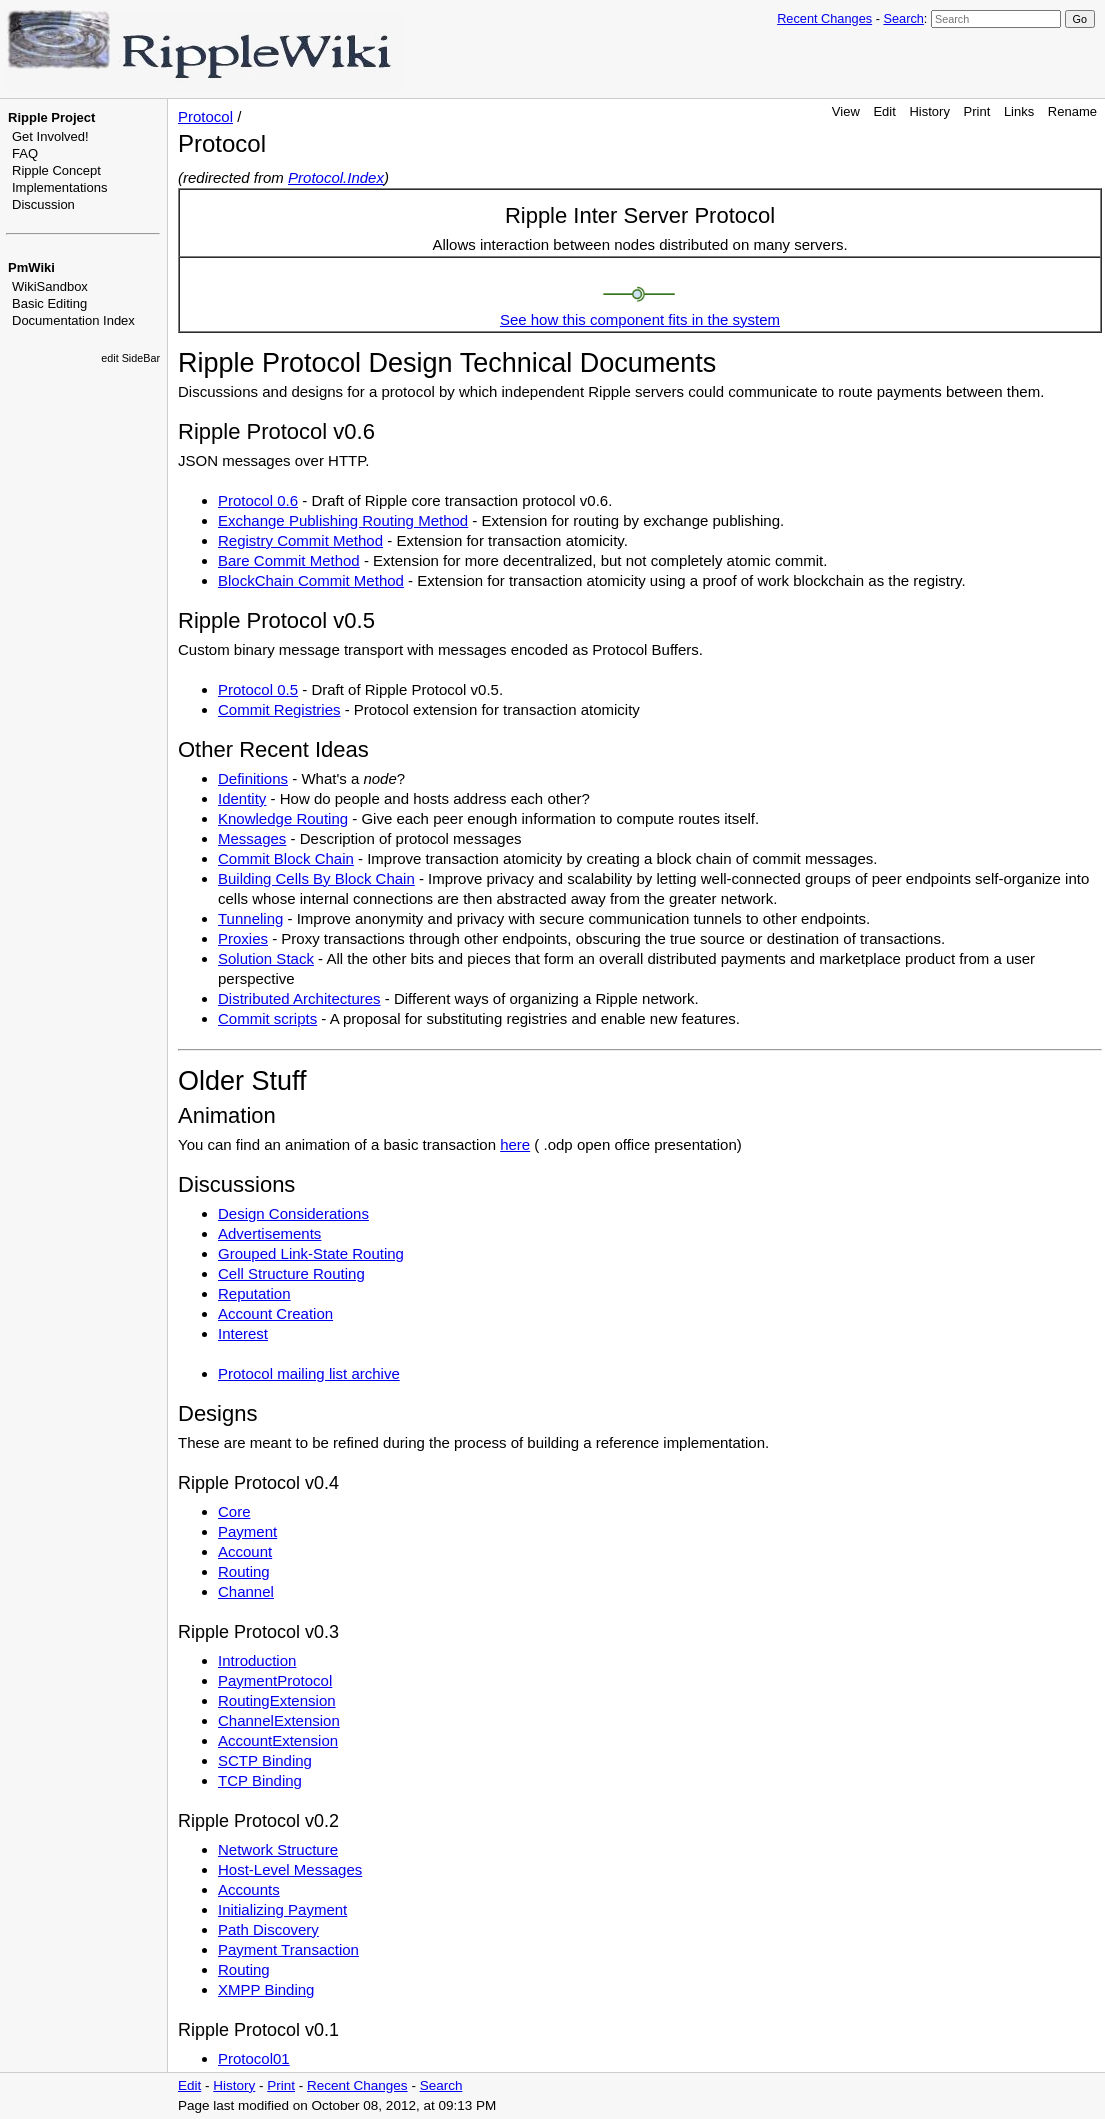 The width and height of the screenshot is (1105, 2119). What do you see at coordinates (50, 286) in the screenshot?
I see `WikiSandbox` at bounding box center [50, 286].